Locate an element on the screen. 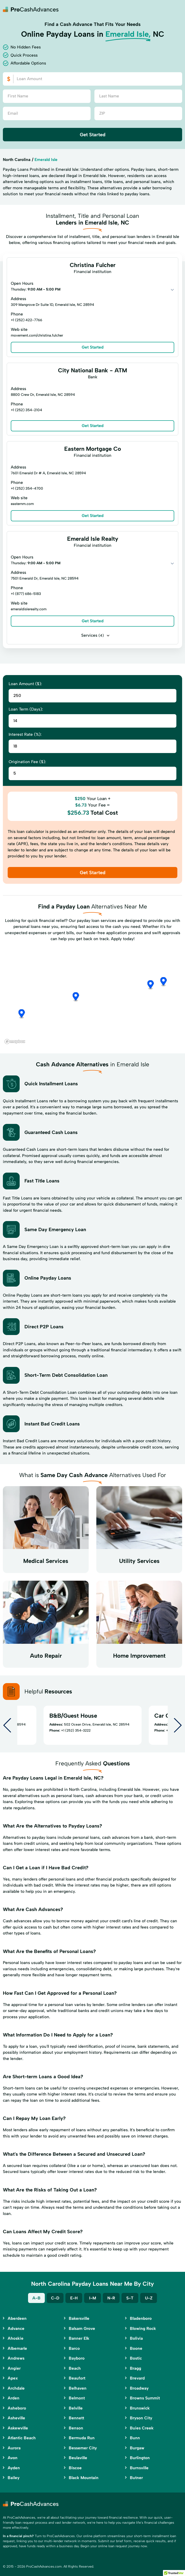  Ahoskie is located at coordinates (15, 2338).